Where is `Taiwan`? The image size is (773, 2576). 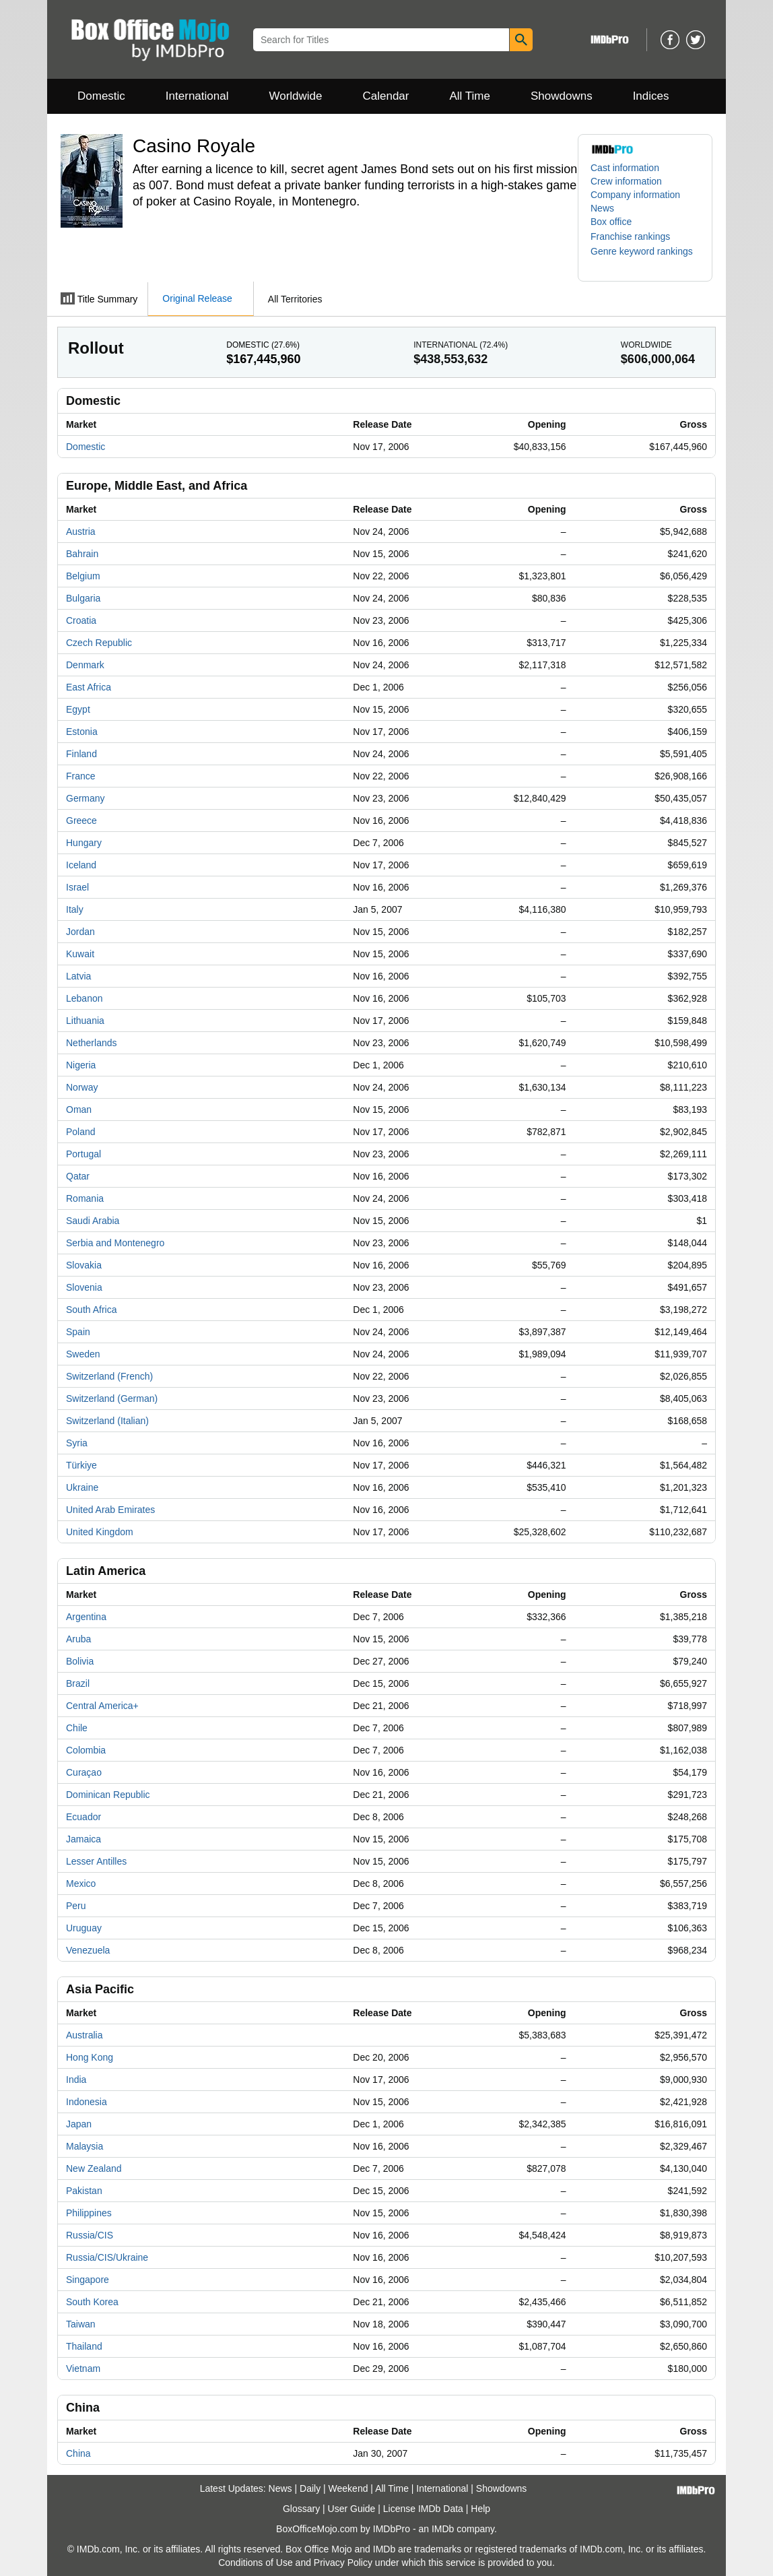
Taiwan is located at coordinates (81, 2324).